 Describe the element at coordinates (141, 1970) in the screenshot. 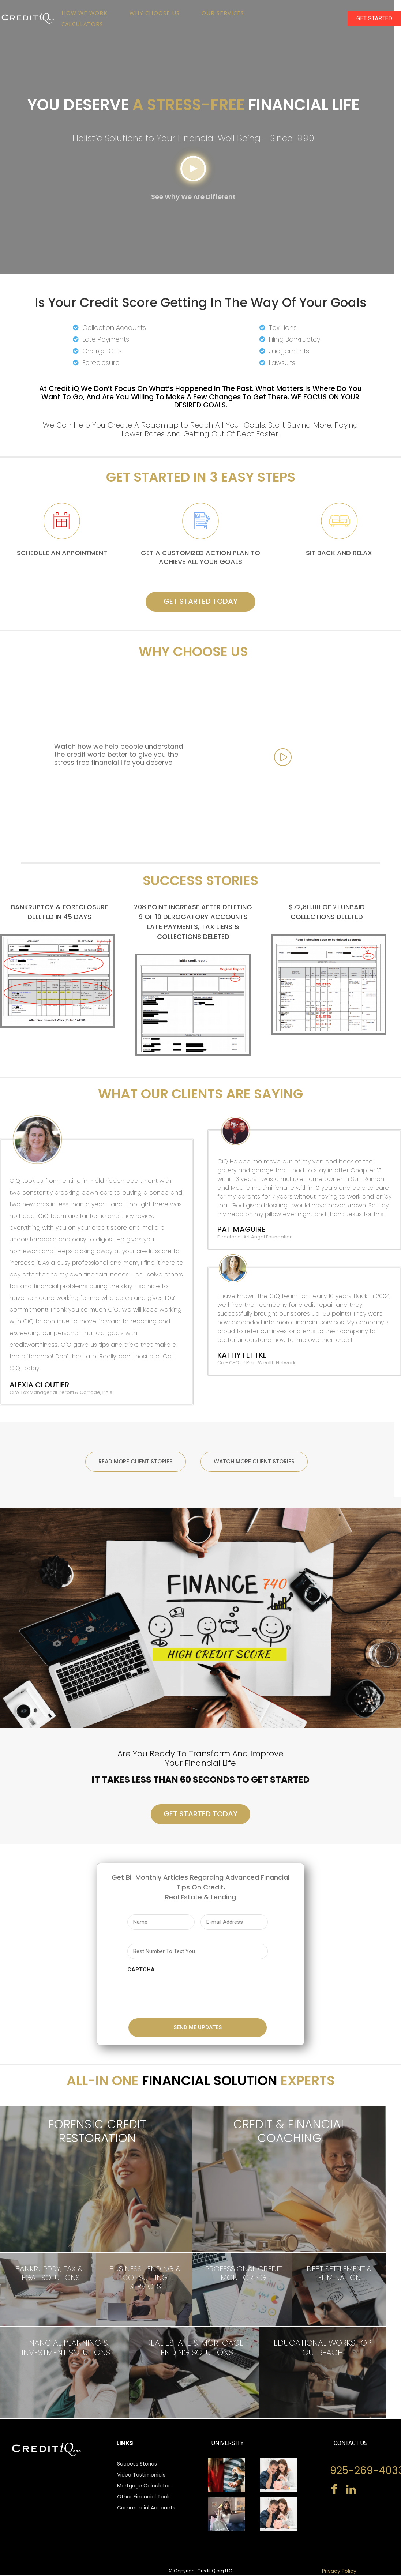

I see `CAPTCHA` at that location.